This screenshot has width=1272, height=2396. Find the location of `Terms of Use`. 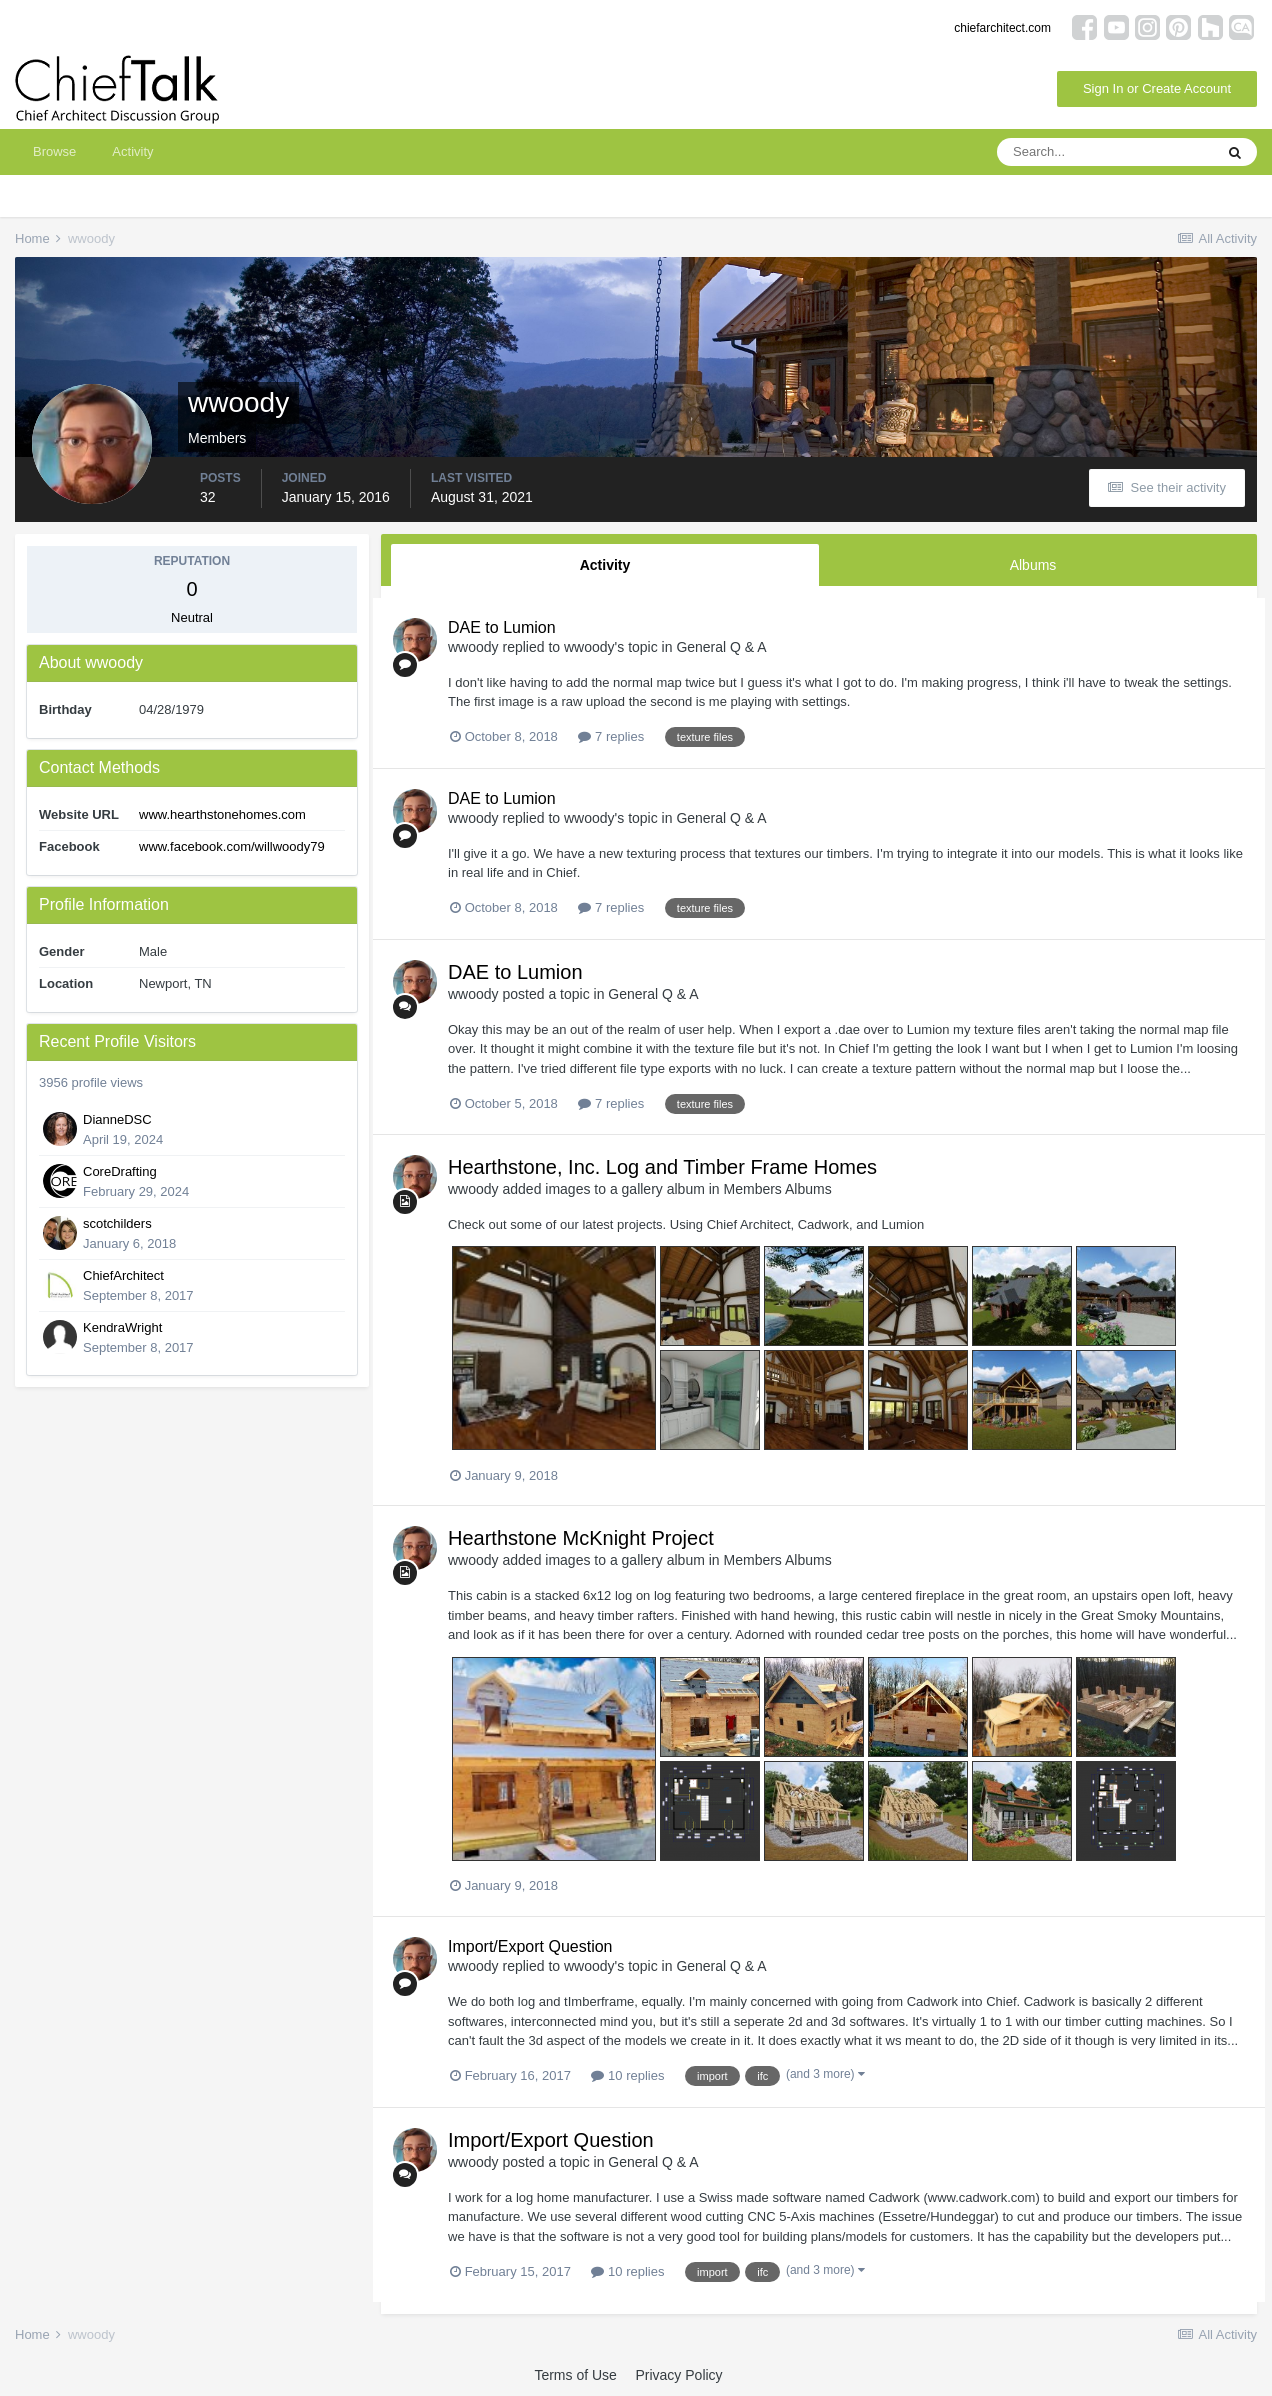

Terms of Use is located at coordinates (575, 2375).